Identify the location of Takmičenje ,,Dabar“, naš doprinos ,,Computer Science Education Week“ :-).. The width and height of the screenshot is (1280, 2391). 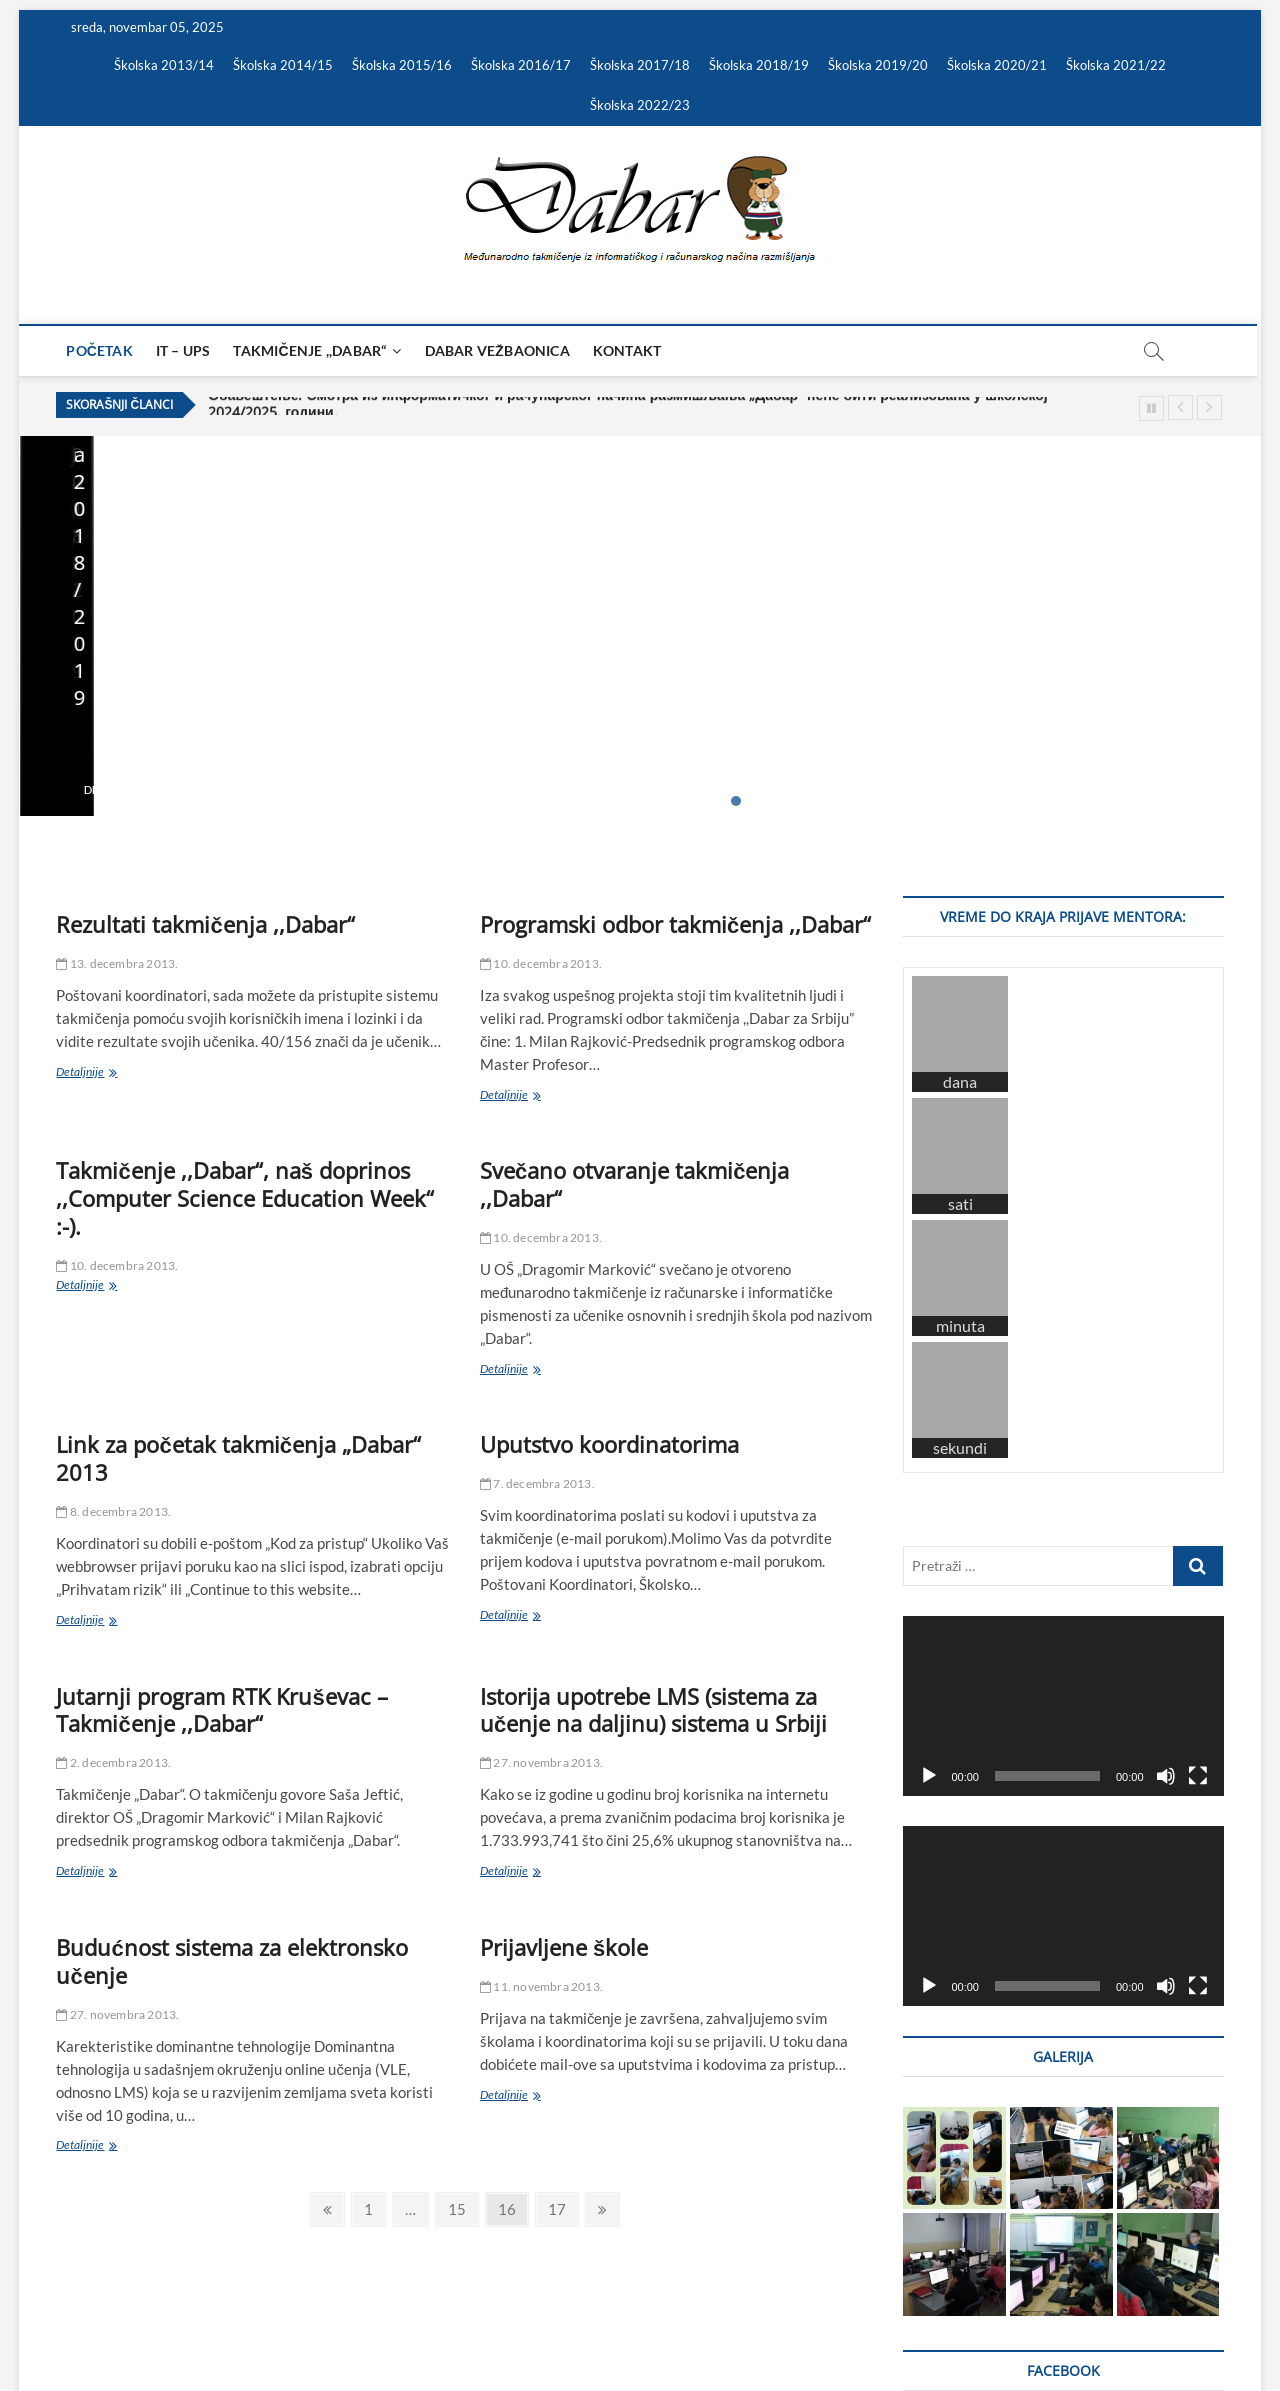
(245, 1198).